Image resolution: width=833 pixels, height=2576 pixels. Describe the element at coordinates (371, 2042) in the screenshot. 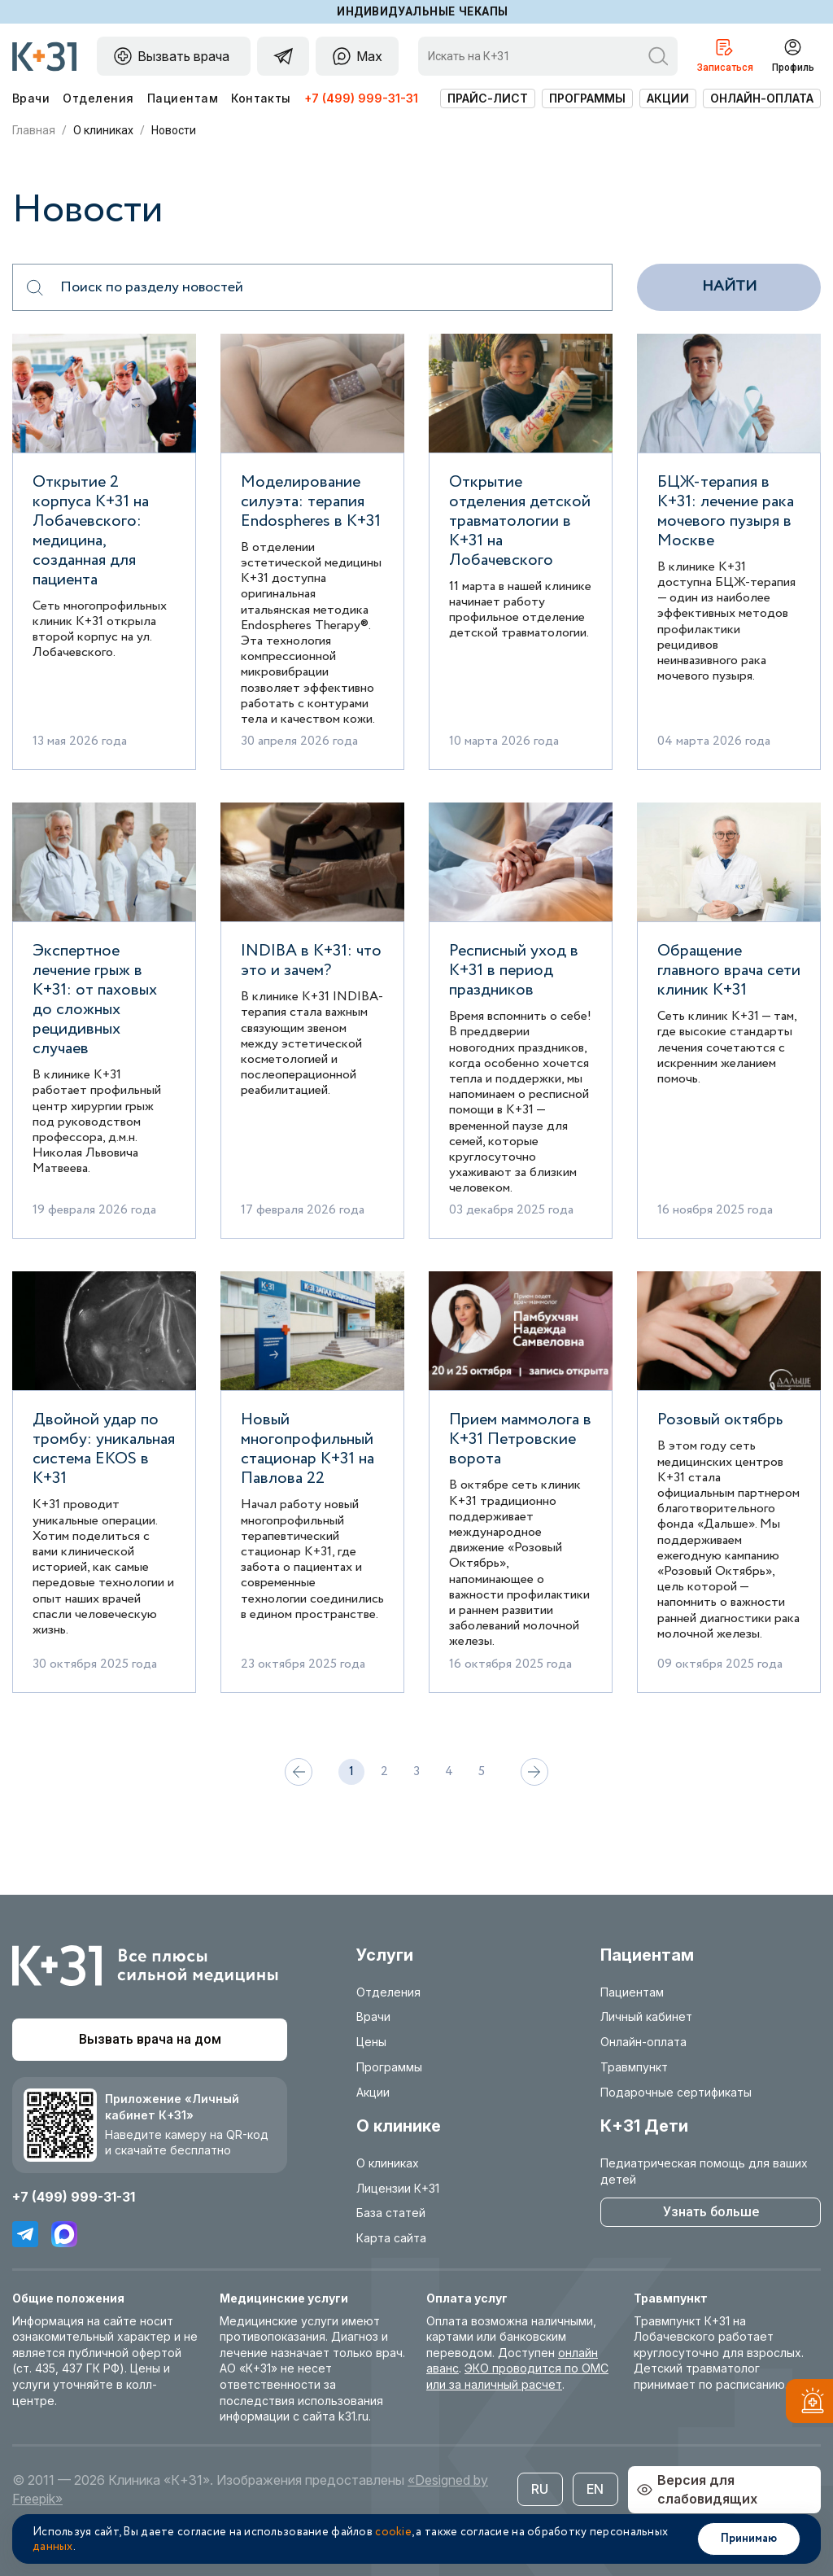

I see `Цены` at that location.